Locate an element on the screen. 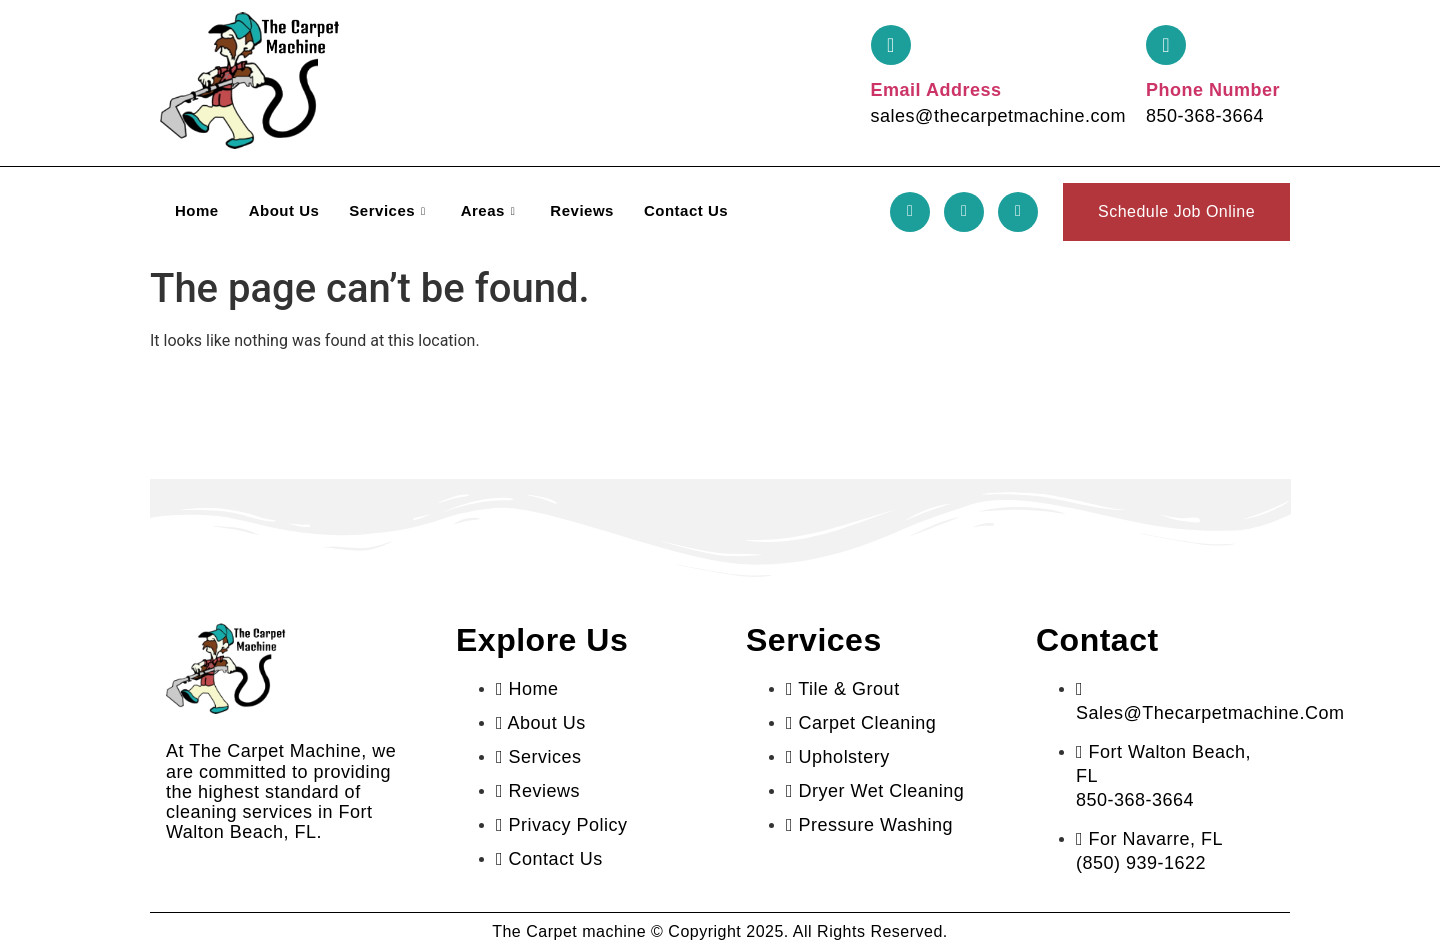 The image size is (1440, 951). [Email Address] is located at coordinates (891, 45).